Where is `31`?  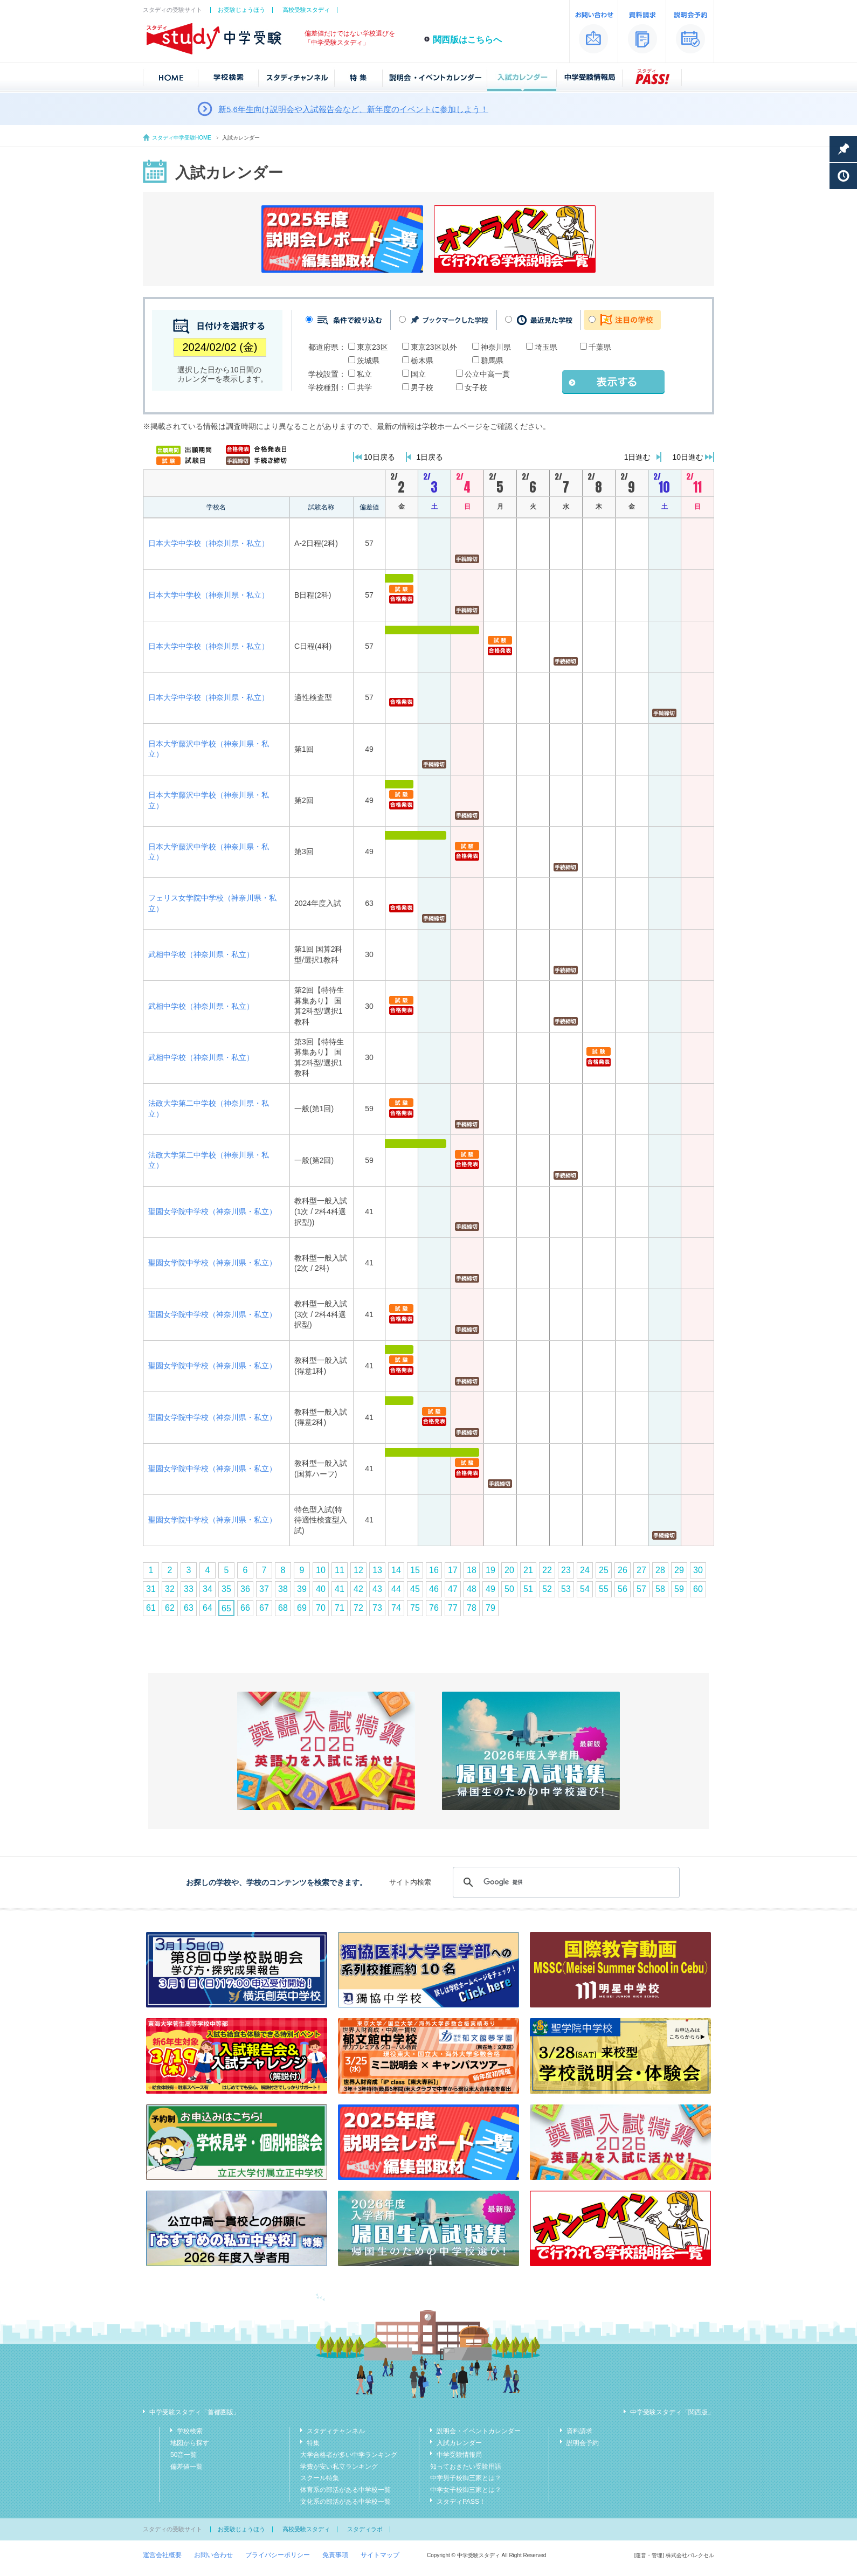 31 is located at coordinates (151, 1589).